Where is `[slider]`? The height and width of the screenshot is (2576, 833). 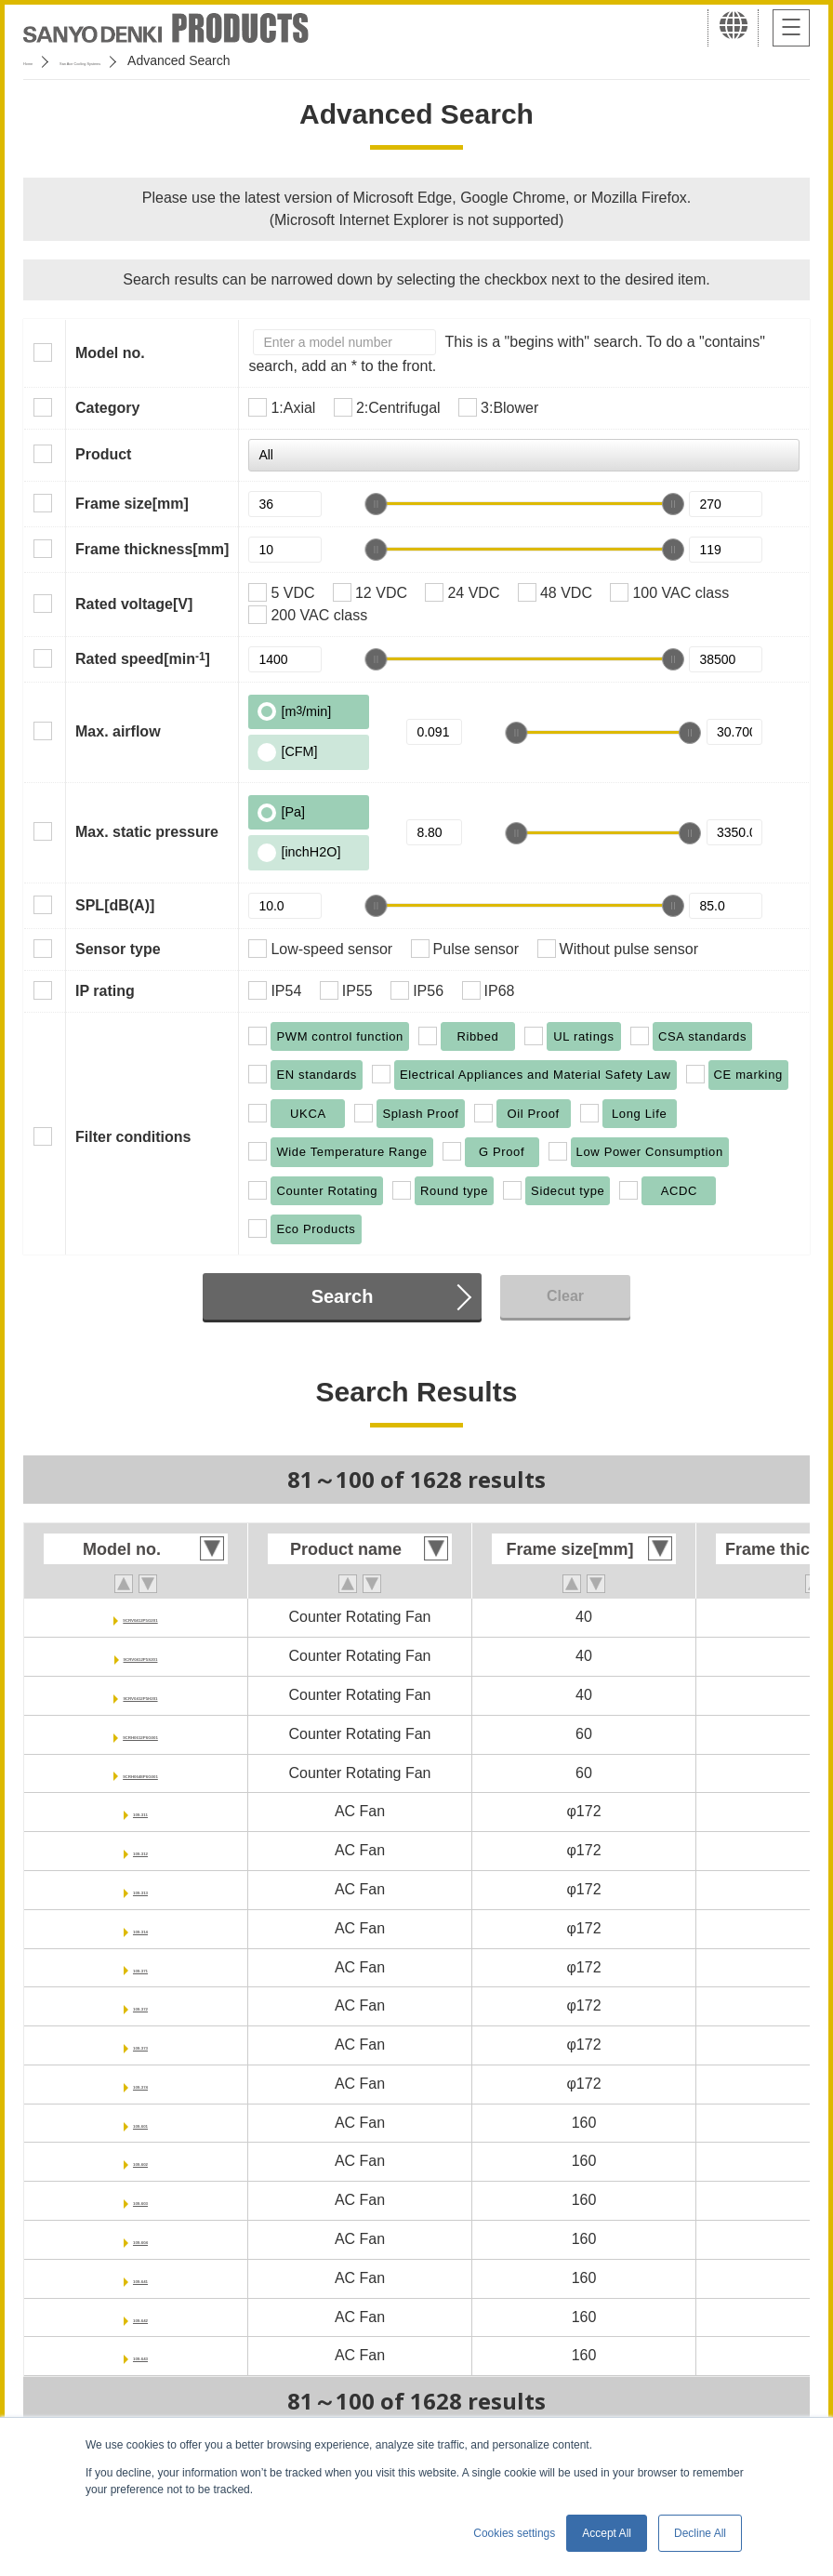
[slider] is located at coordinates (375, 504).